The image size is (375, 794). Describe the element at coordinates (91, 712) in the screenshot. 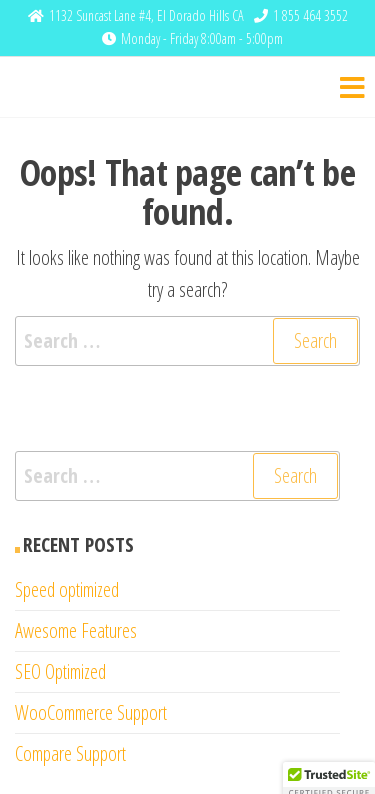

I see `WooCommerce Support` at that location.